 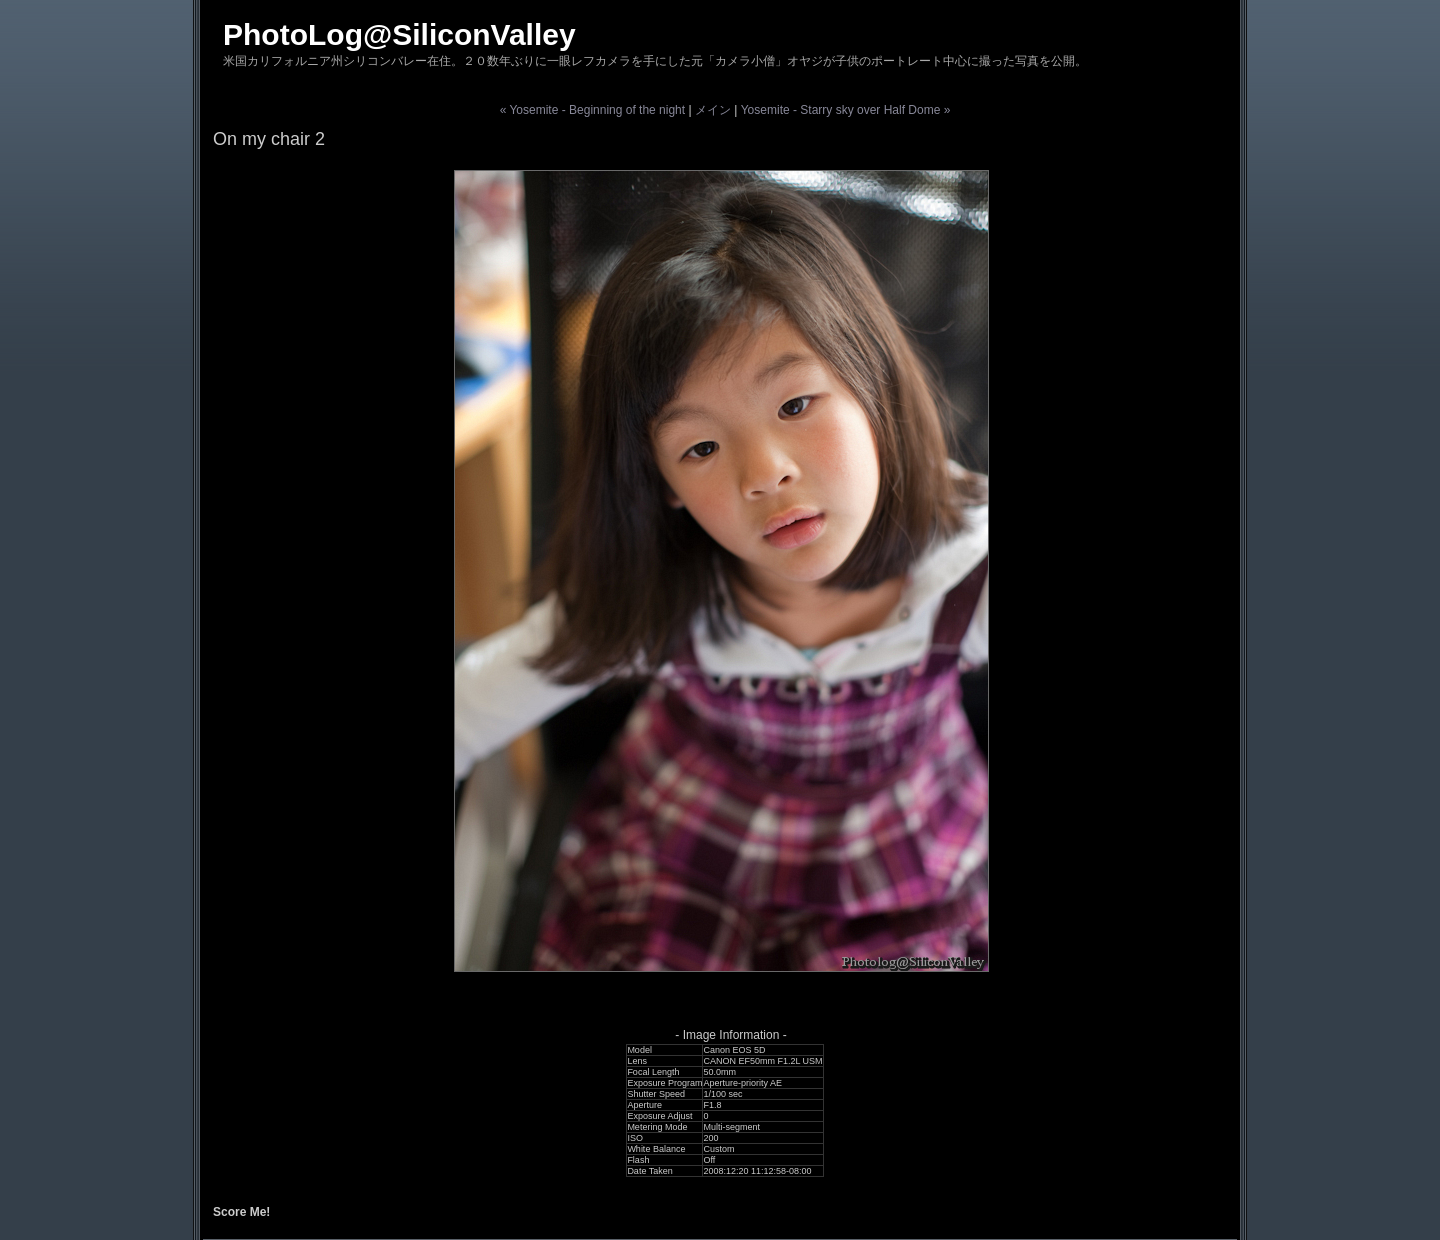 I want to click on PhotoLog@SiliconValley, so click(x=399, y=34).